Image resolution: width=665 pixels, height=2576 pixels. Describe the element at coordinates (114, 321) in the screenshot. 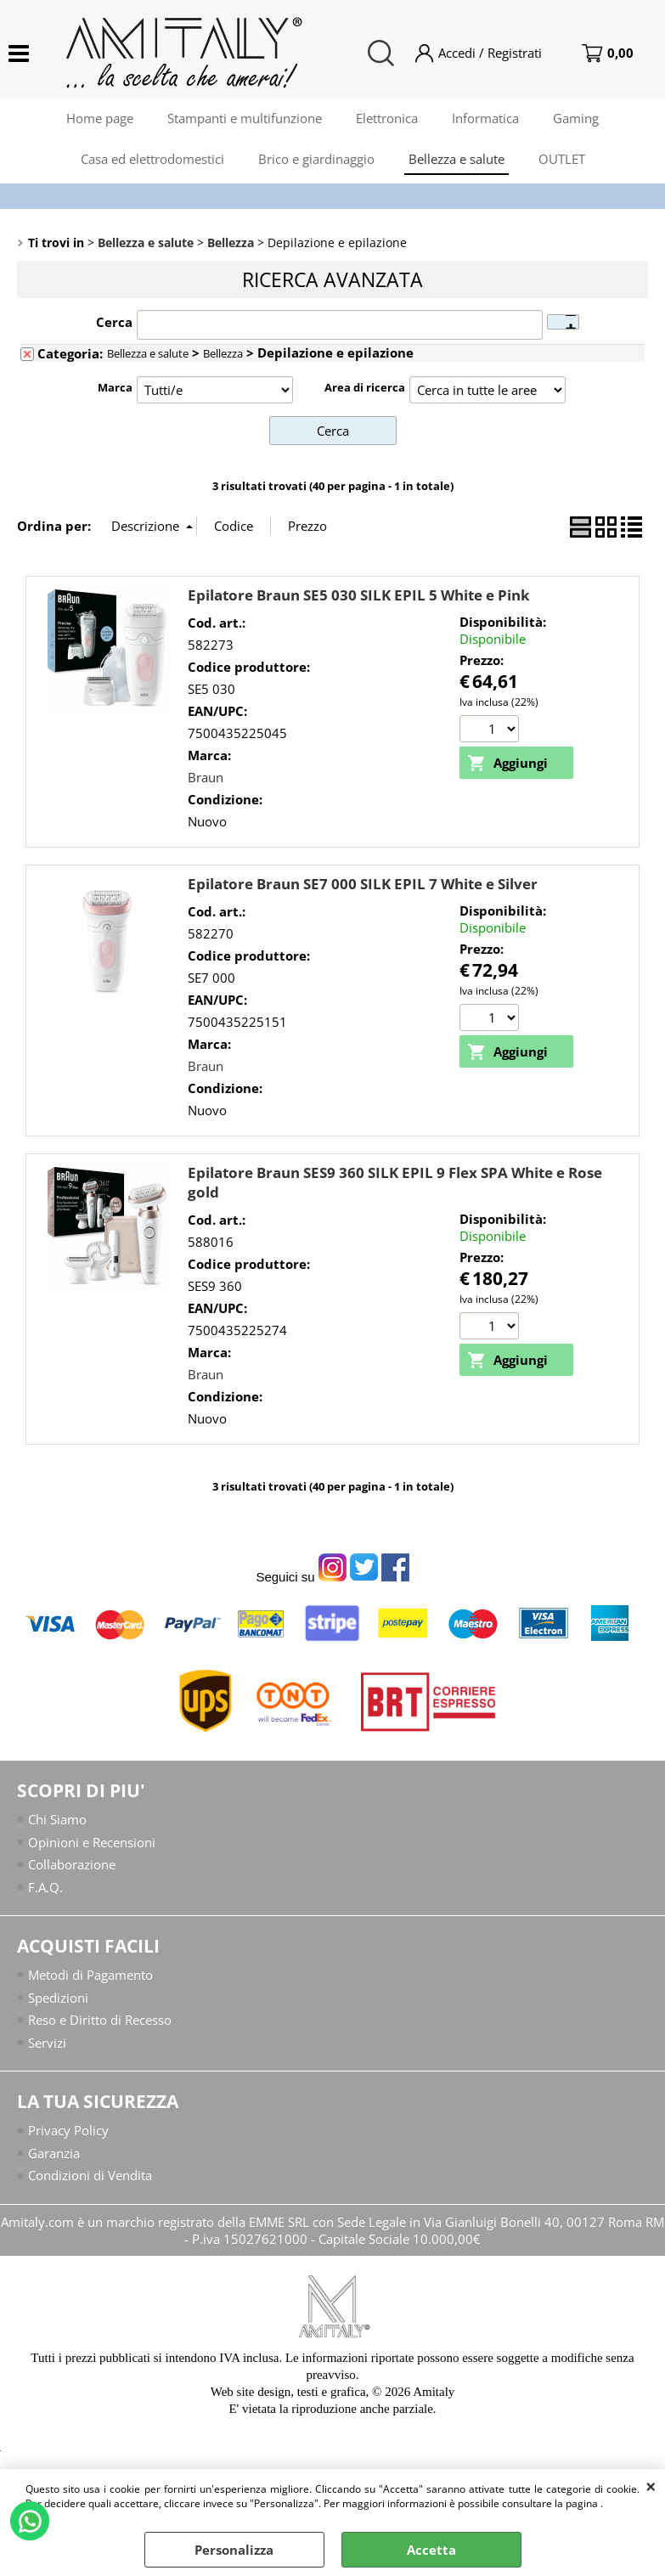

I see `Cerca` at that location.